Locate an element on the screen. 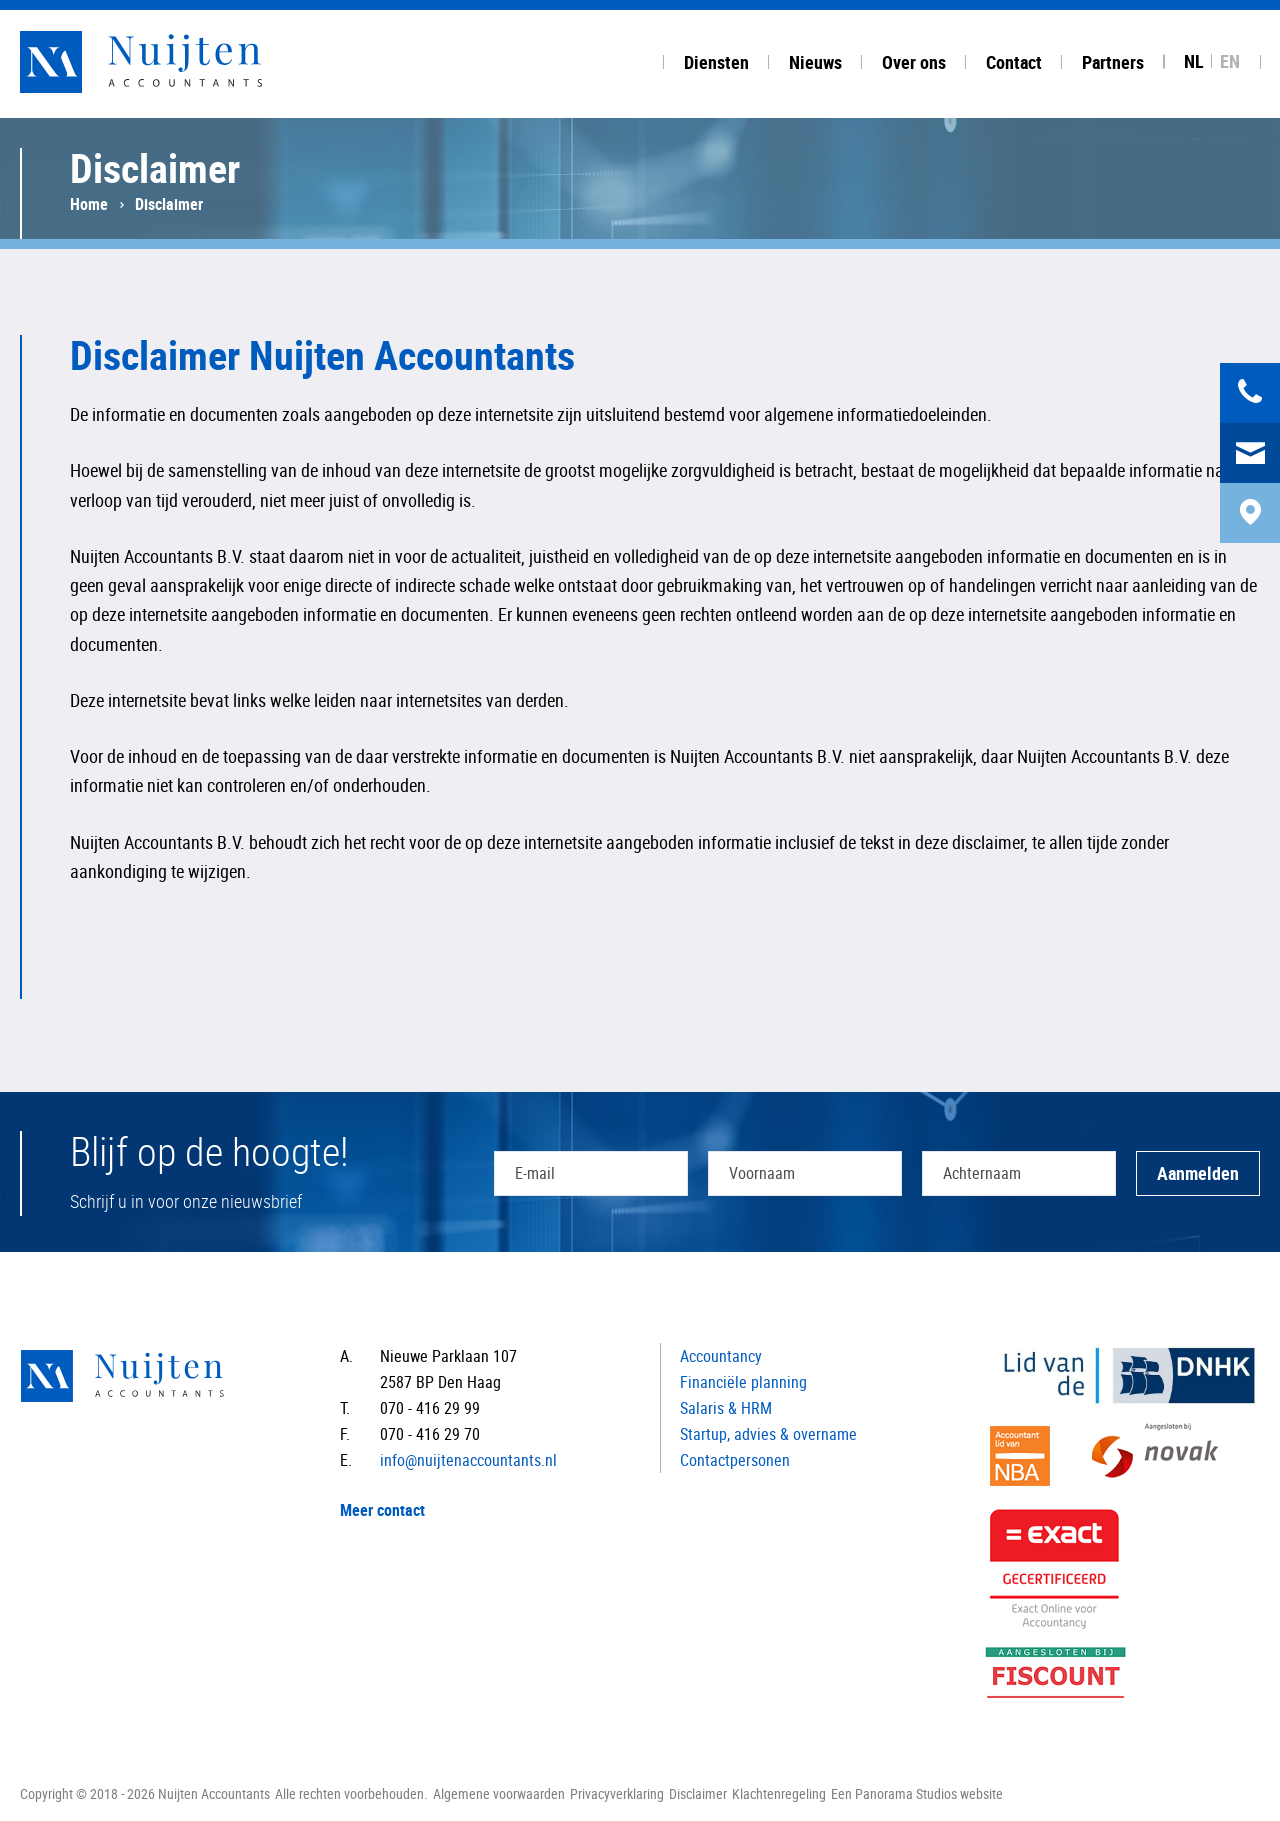 This screenshot has width=1280, height=1821. Financiële planning is located at coordinates (743, 1382).